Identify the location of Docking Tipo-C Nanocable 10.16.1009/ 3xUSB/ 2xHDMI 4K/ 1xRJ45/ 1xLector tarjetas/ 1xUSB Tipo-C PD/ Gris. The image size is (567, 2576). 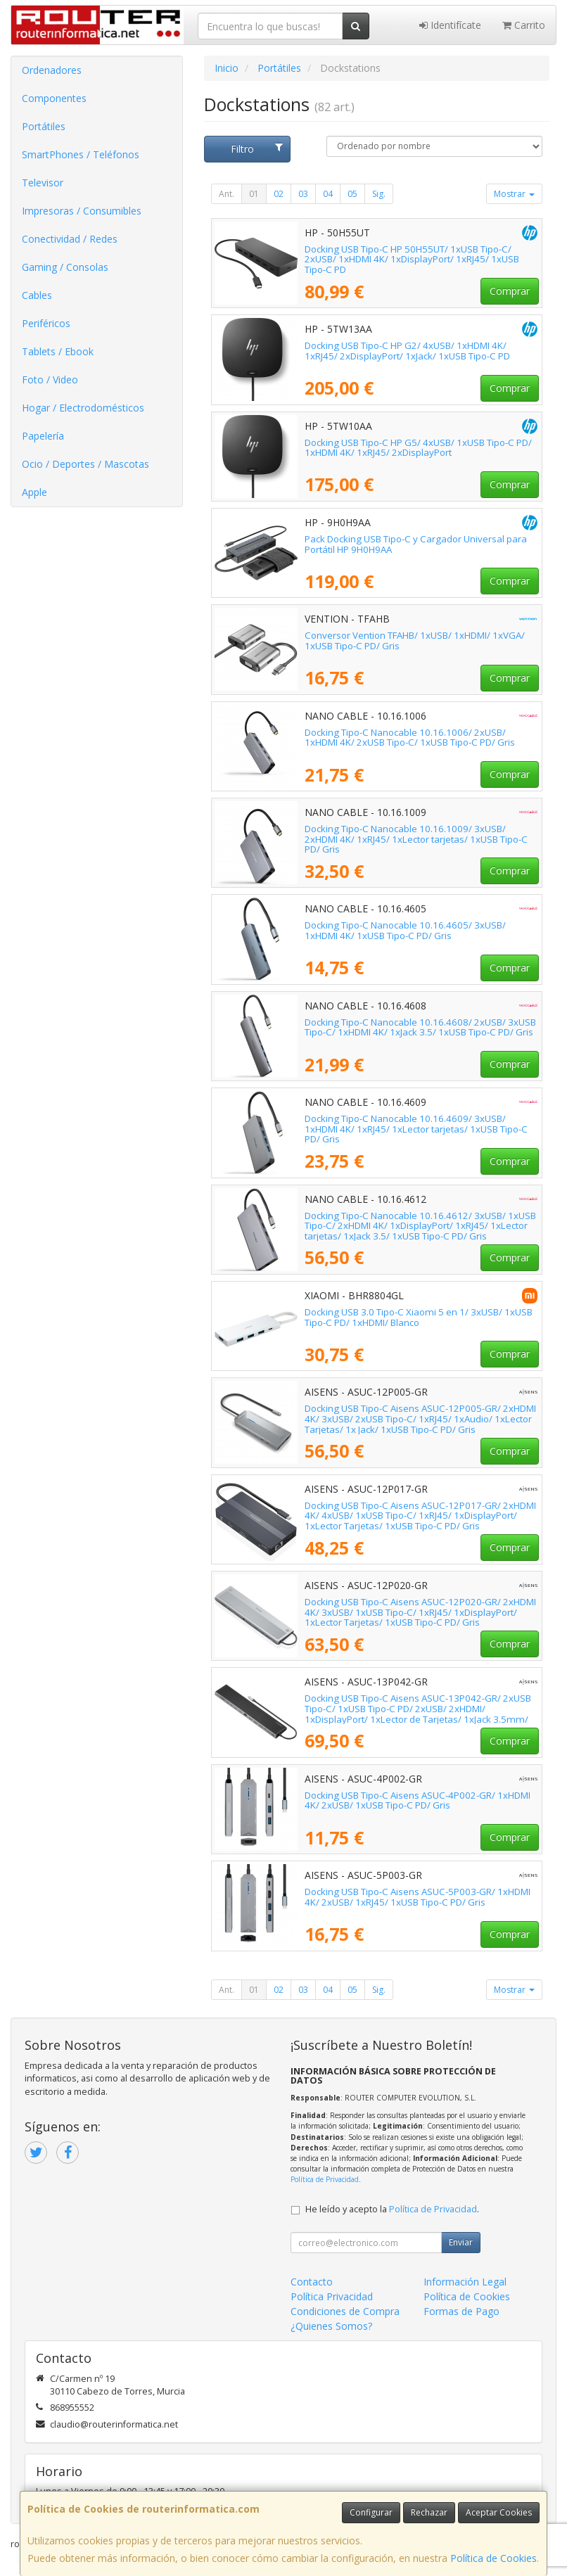
(416, 838).